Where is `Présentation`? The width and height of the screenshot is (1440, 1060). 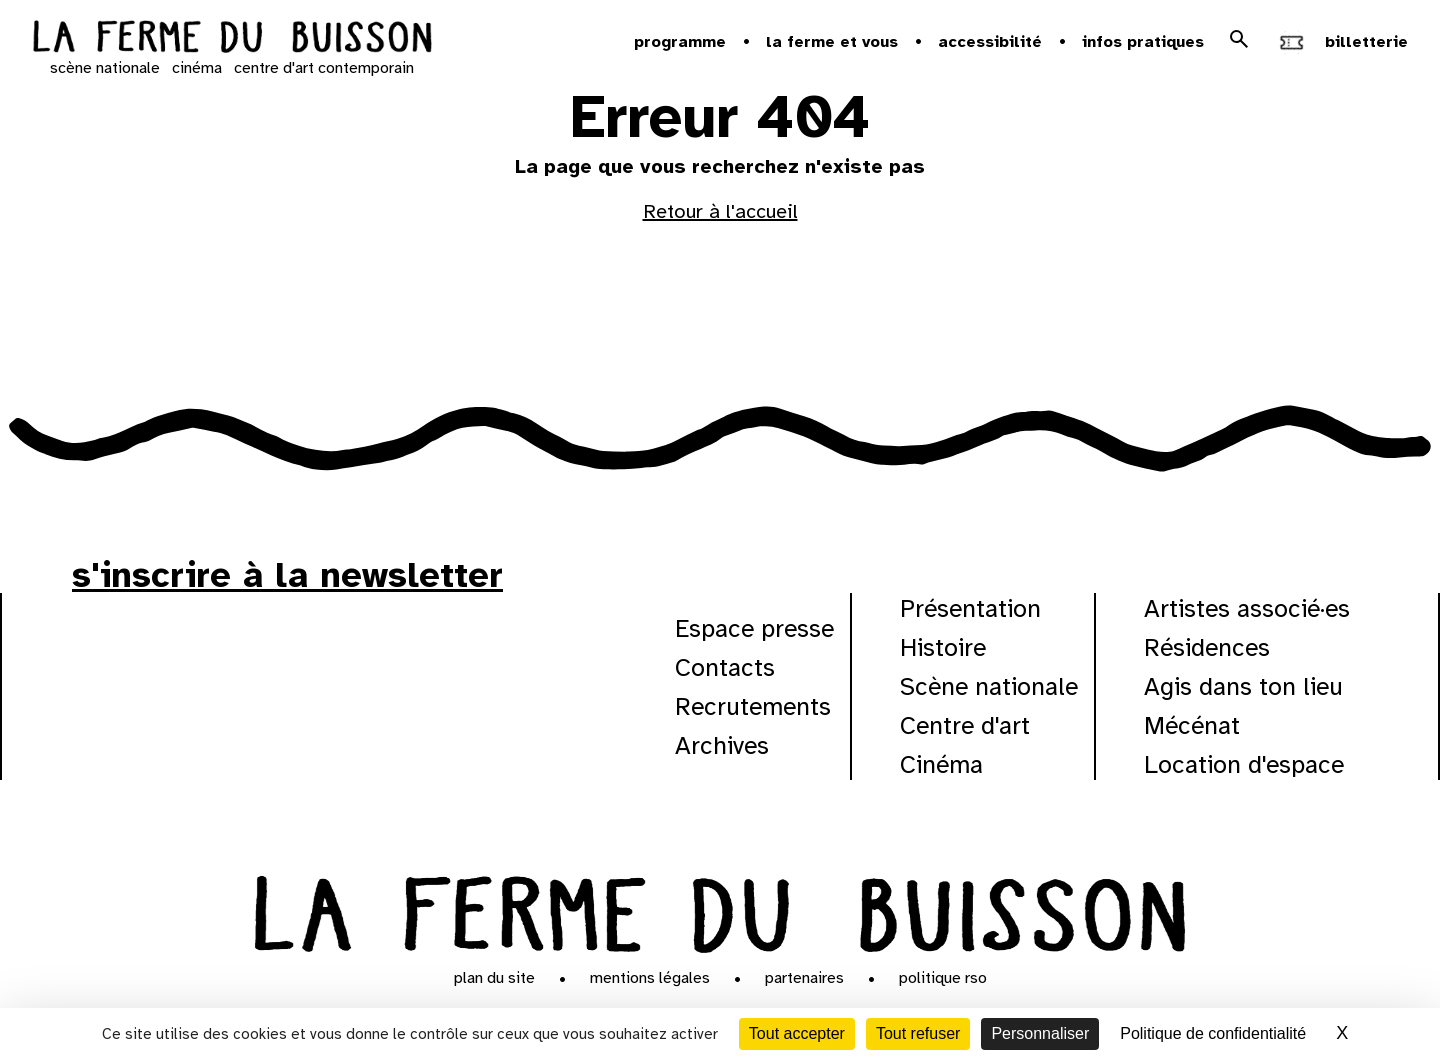
Présentation is located at coordinates (970, 608).